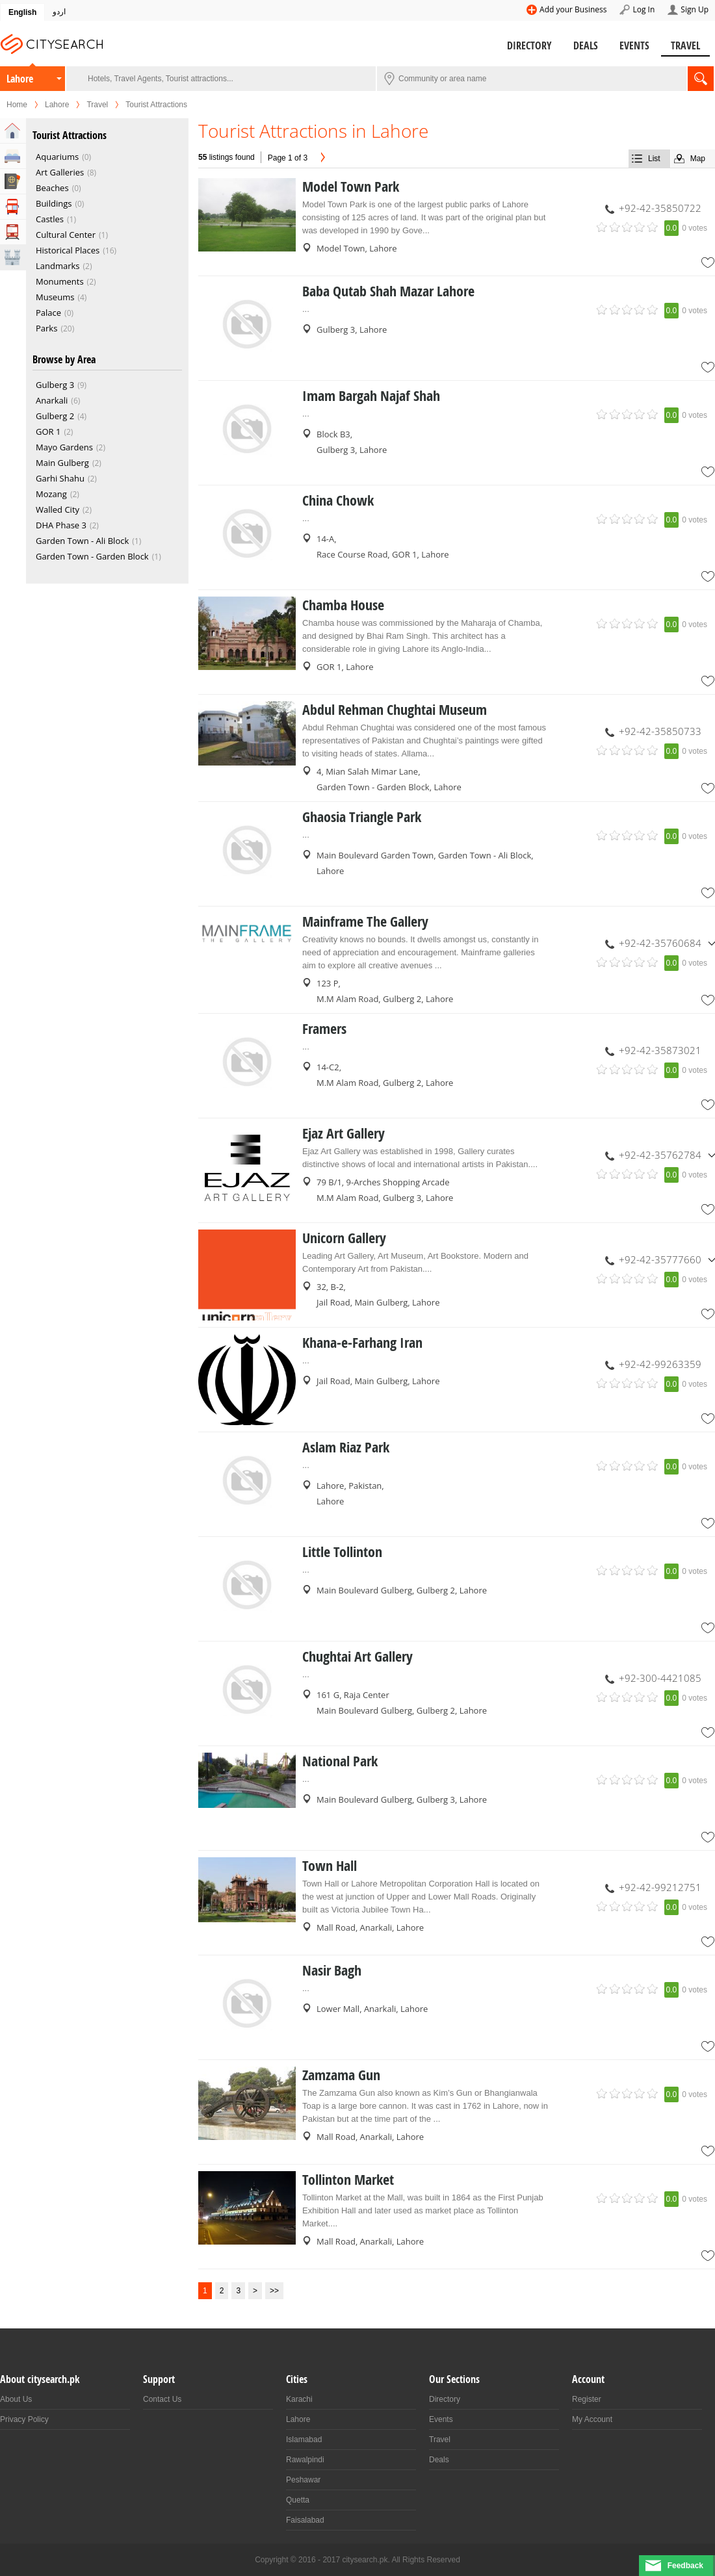 The width and height of the screenshot is (715, 2576). Describe the element at coordinates (342, 1552) in the screenshot. I see `Little Tollinton` at that location.